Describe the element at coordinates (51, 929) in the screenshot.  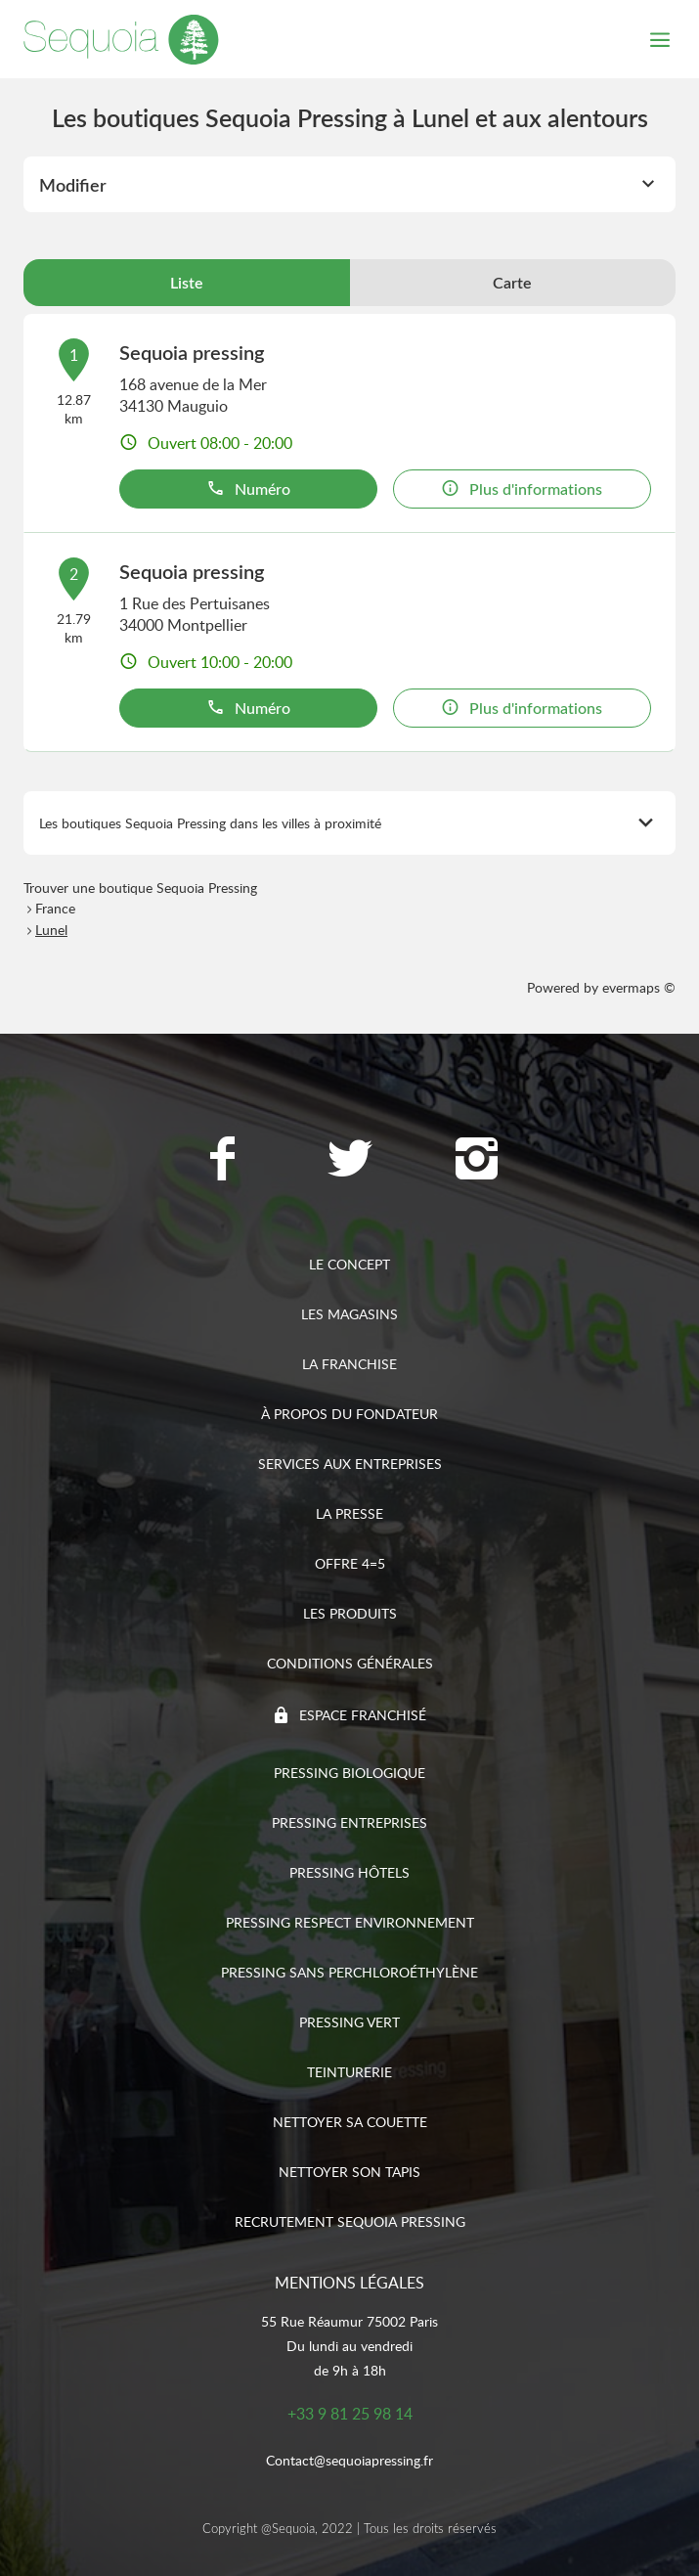
I see `Lunel` at that location.